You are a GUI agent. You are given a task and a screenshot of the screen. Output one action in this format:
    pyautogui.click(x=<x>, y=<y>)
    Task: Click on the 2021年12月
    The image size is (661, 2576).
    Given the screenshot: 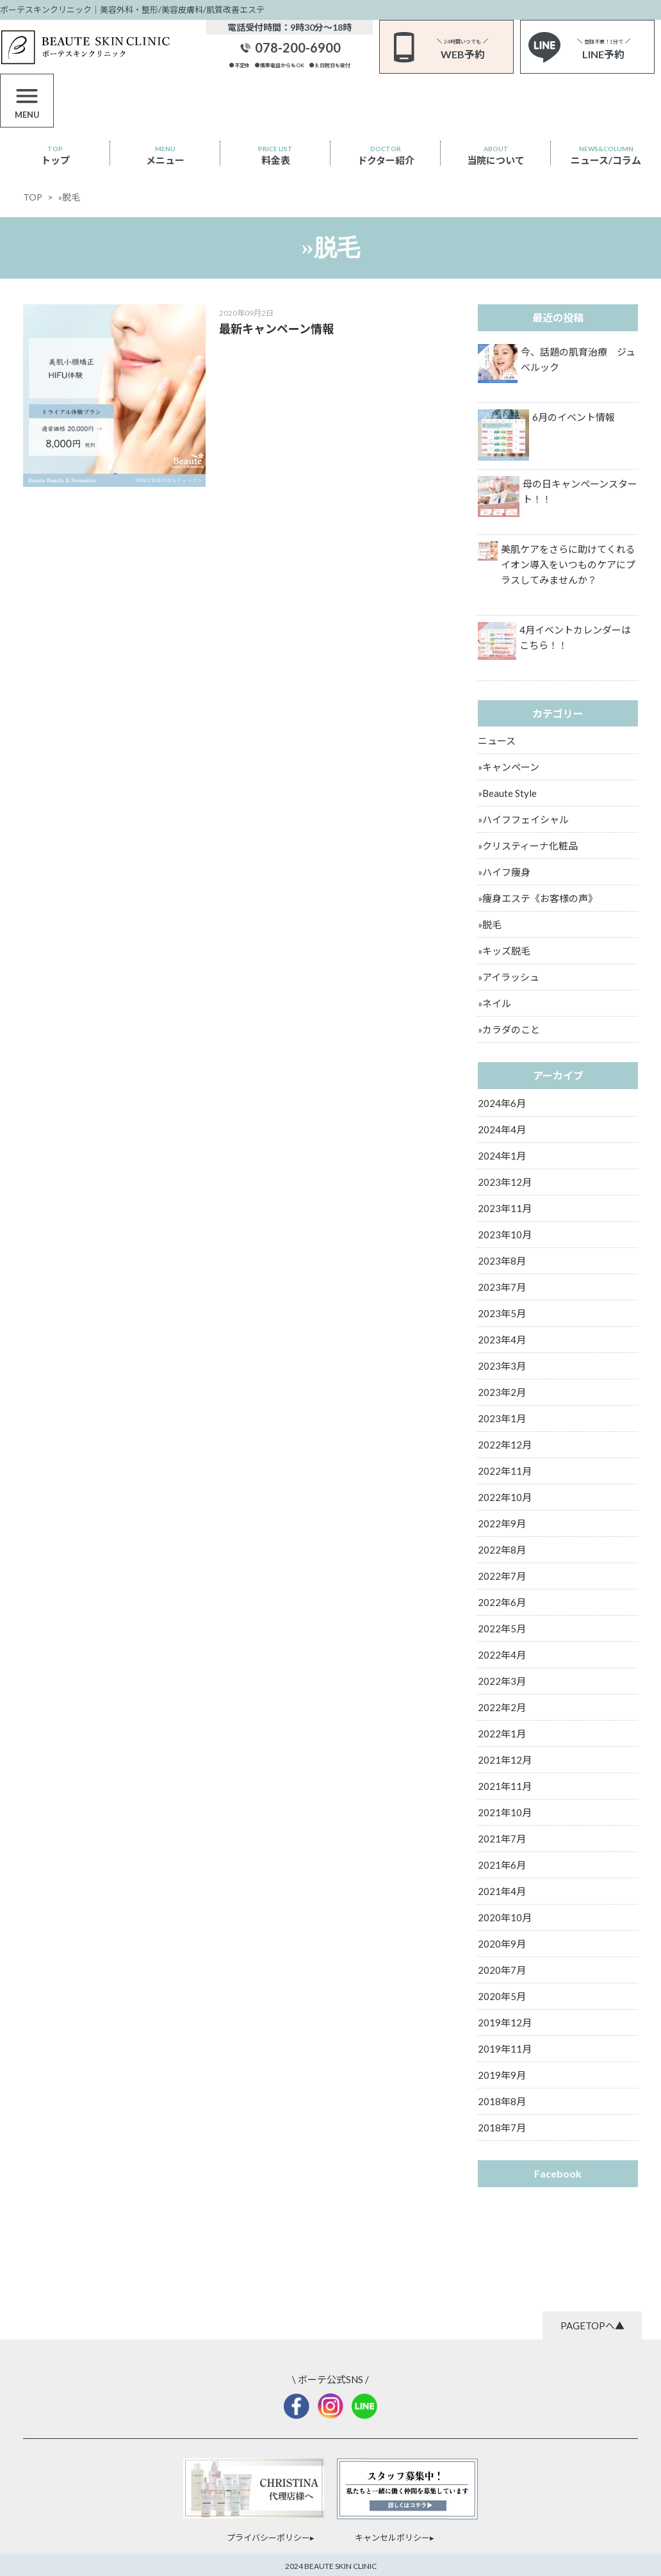 What is the action you would take?
    pyautogui.click(x=505, y=1760)
    